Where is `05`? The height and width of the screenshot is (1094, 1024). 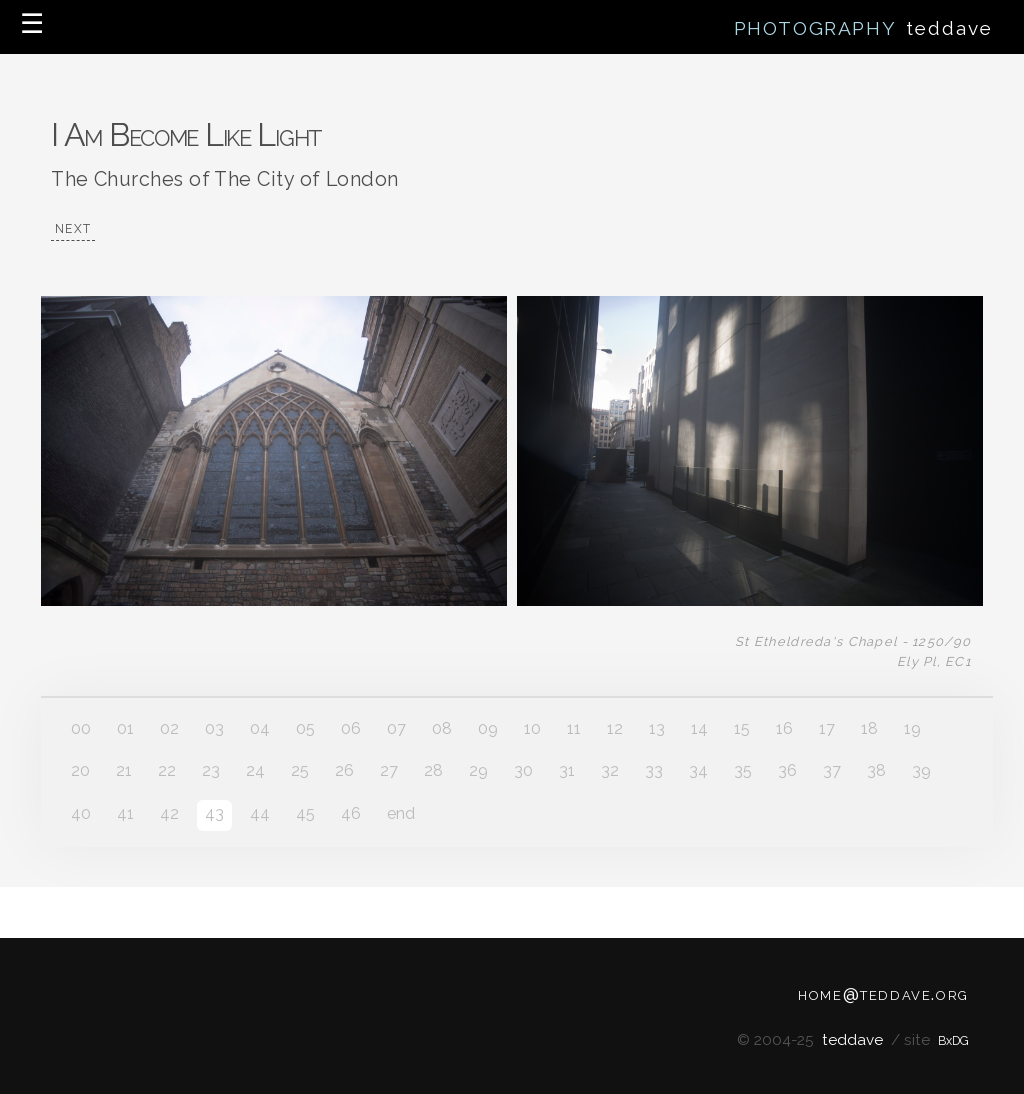
05 is located at coordinates (305, 728).